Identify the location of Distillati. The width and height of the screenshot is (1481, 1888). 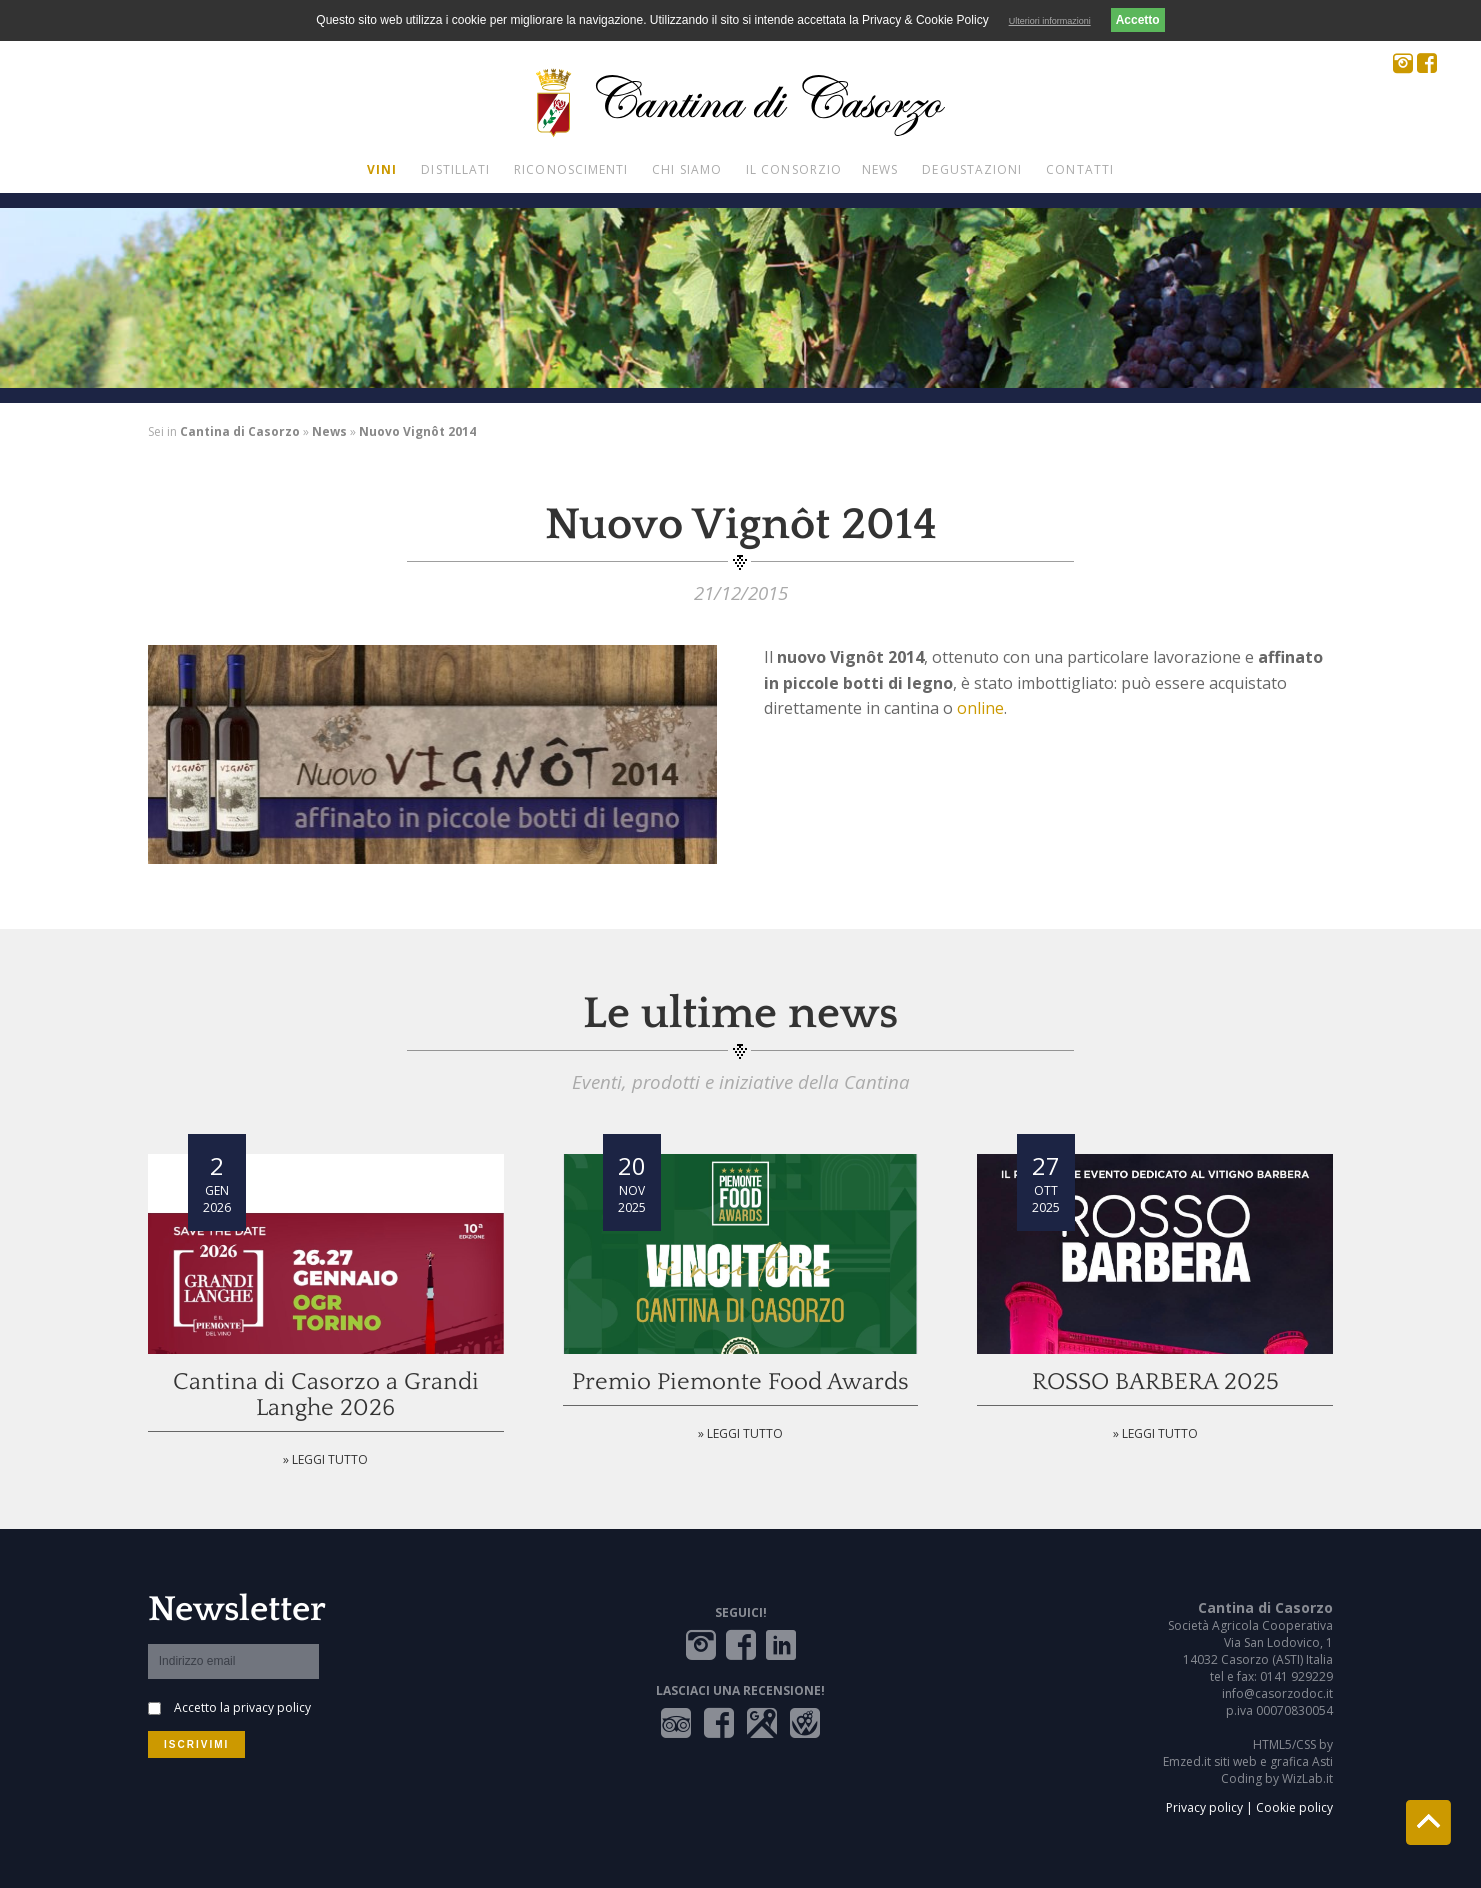
(455, 169).